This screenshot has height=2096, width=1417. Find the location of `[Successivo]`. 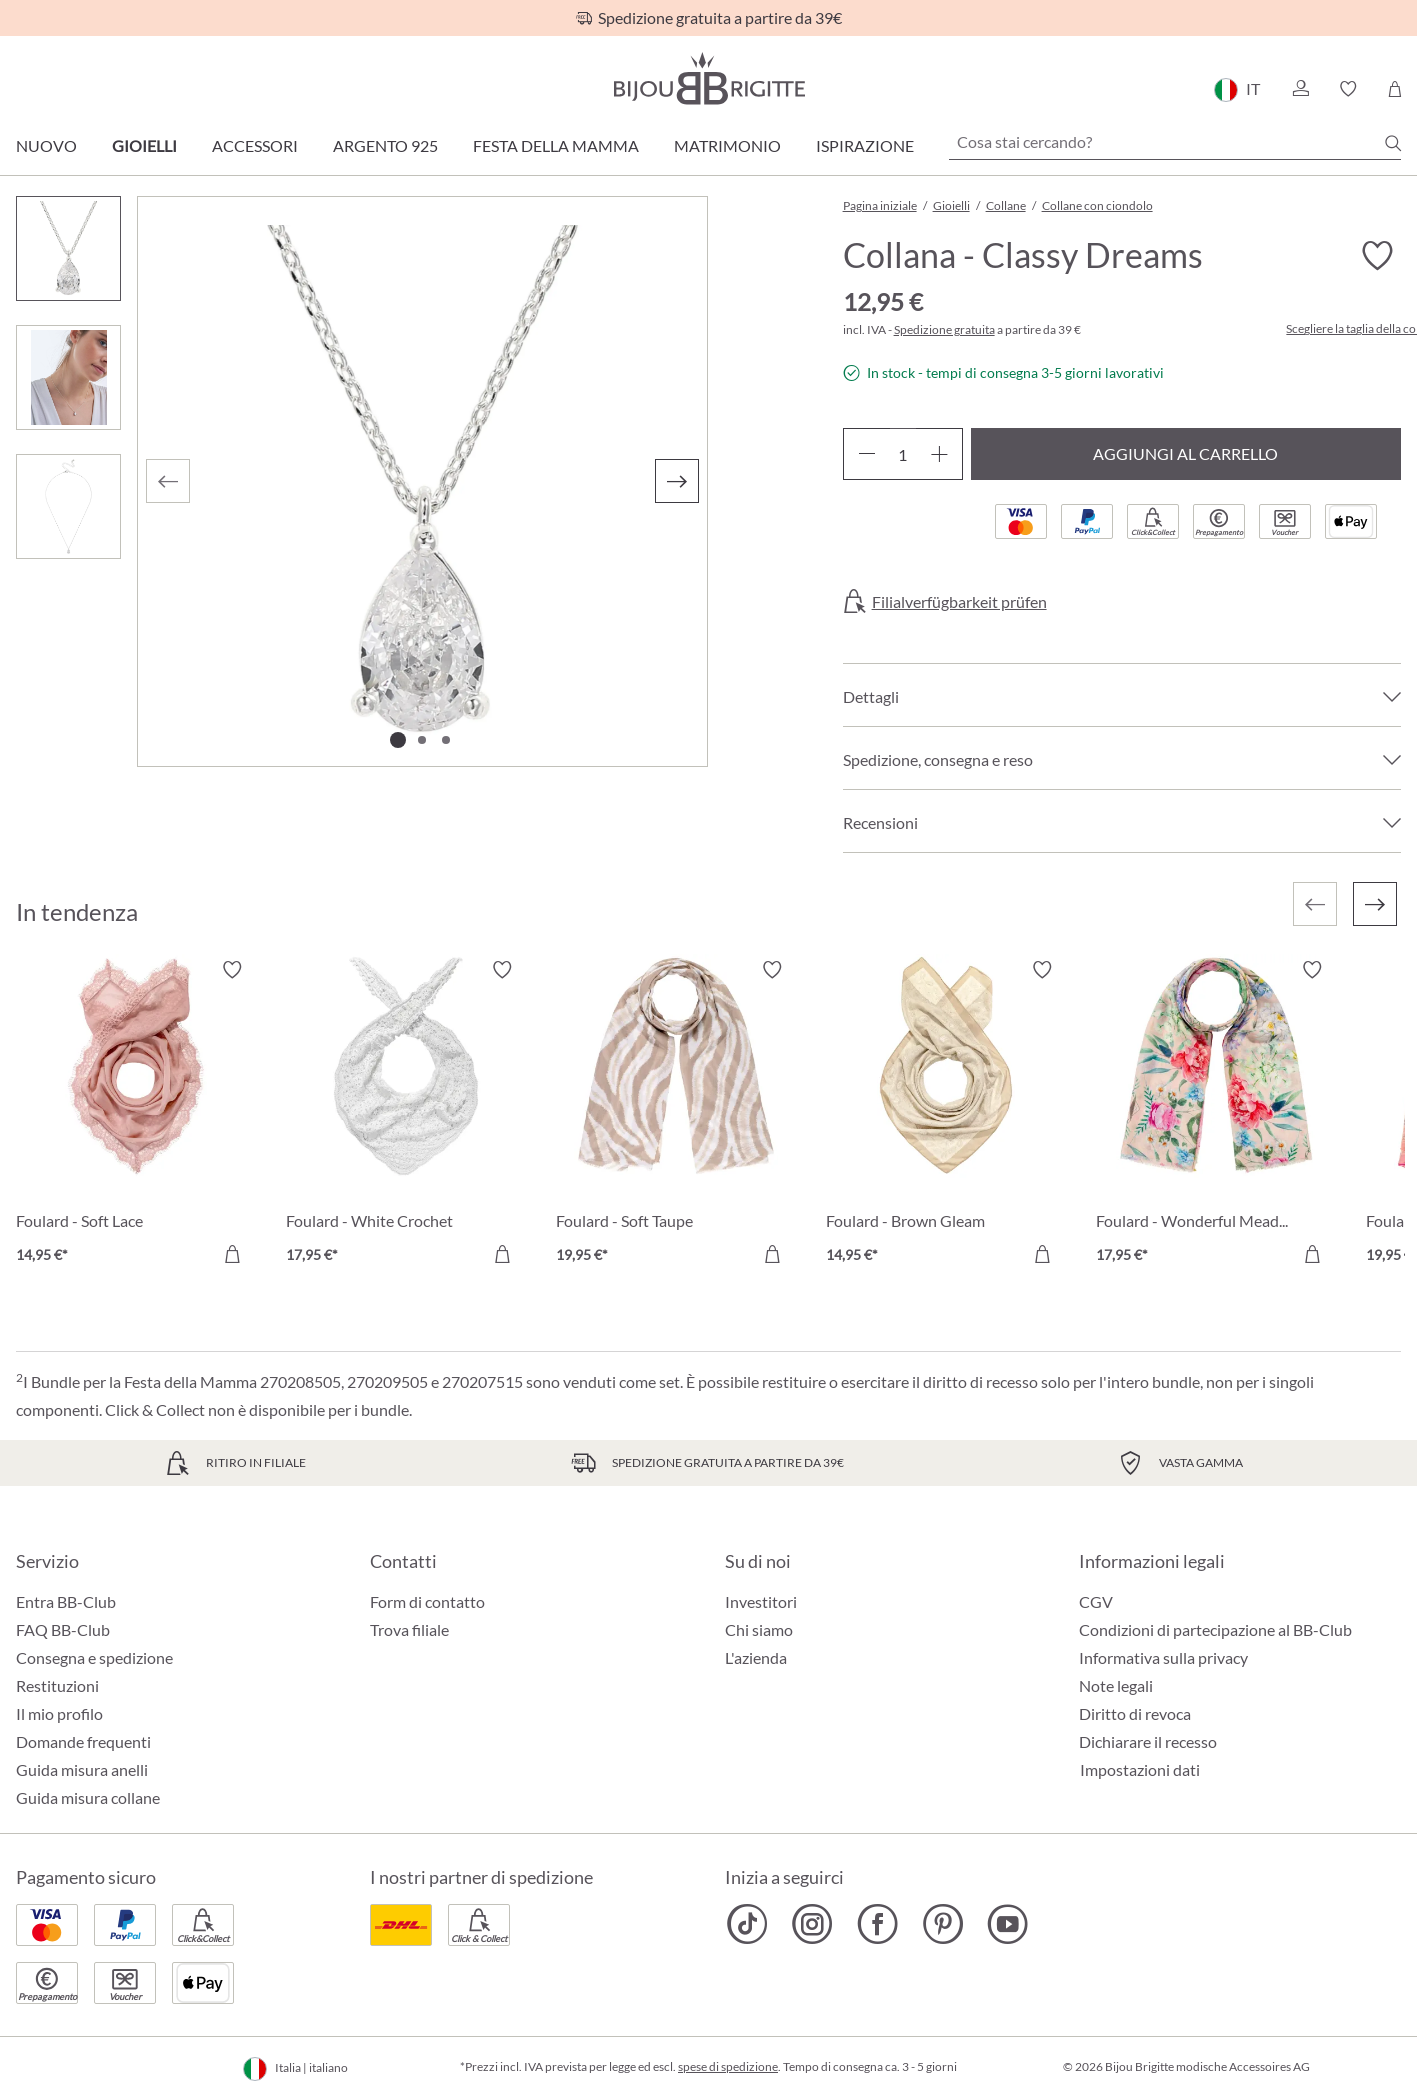

[Successivo] is located at coordinates (677, 481).